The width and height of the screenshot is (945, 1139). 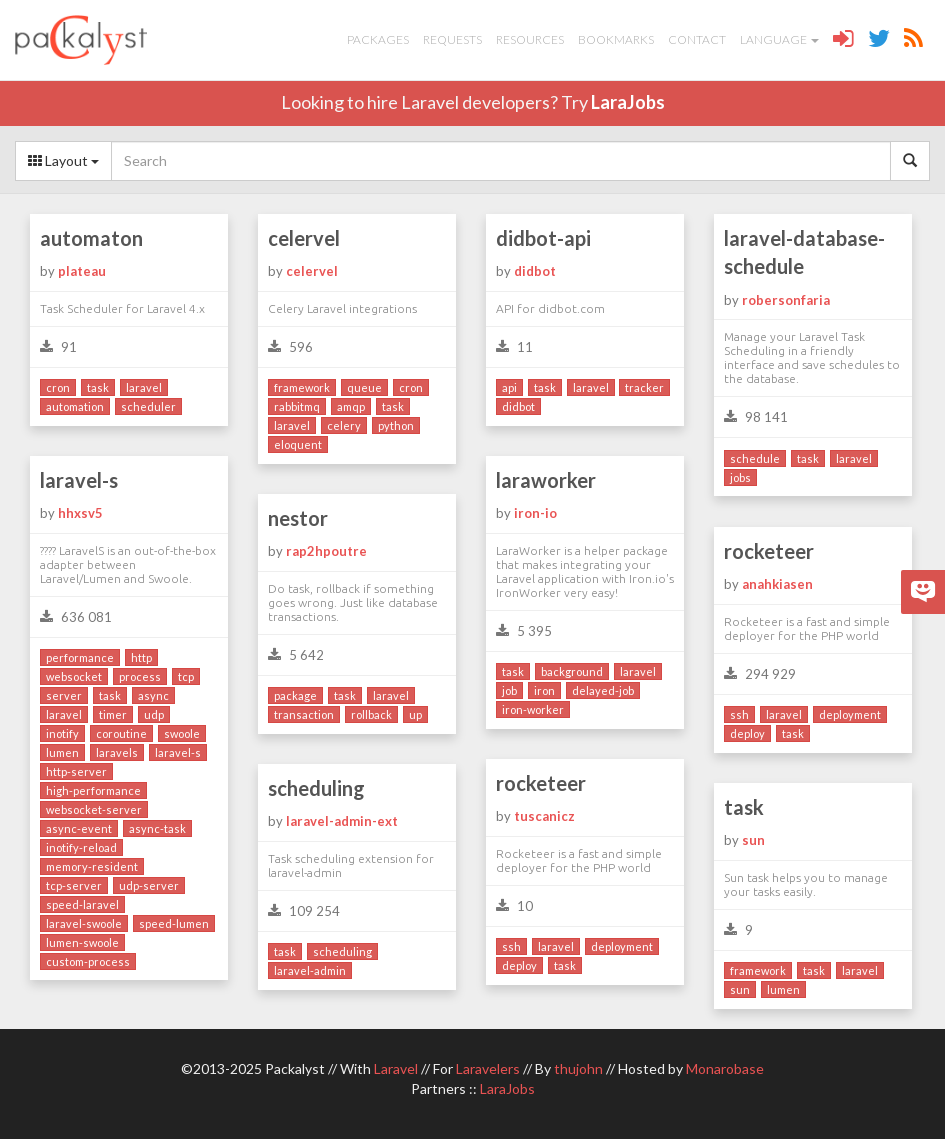 What do you see at coordinates (578, 1068) in the screenshot?
I see `thujohn` at bounding box center [578, 1068].